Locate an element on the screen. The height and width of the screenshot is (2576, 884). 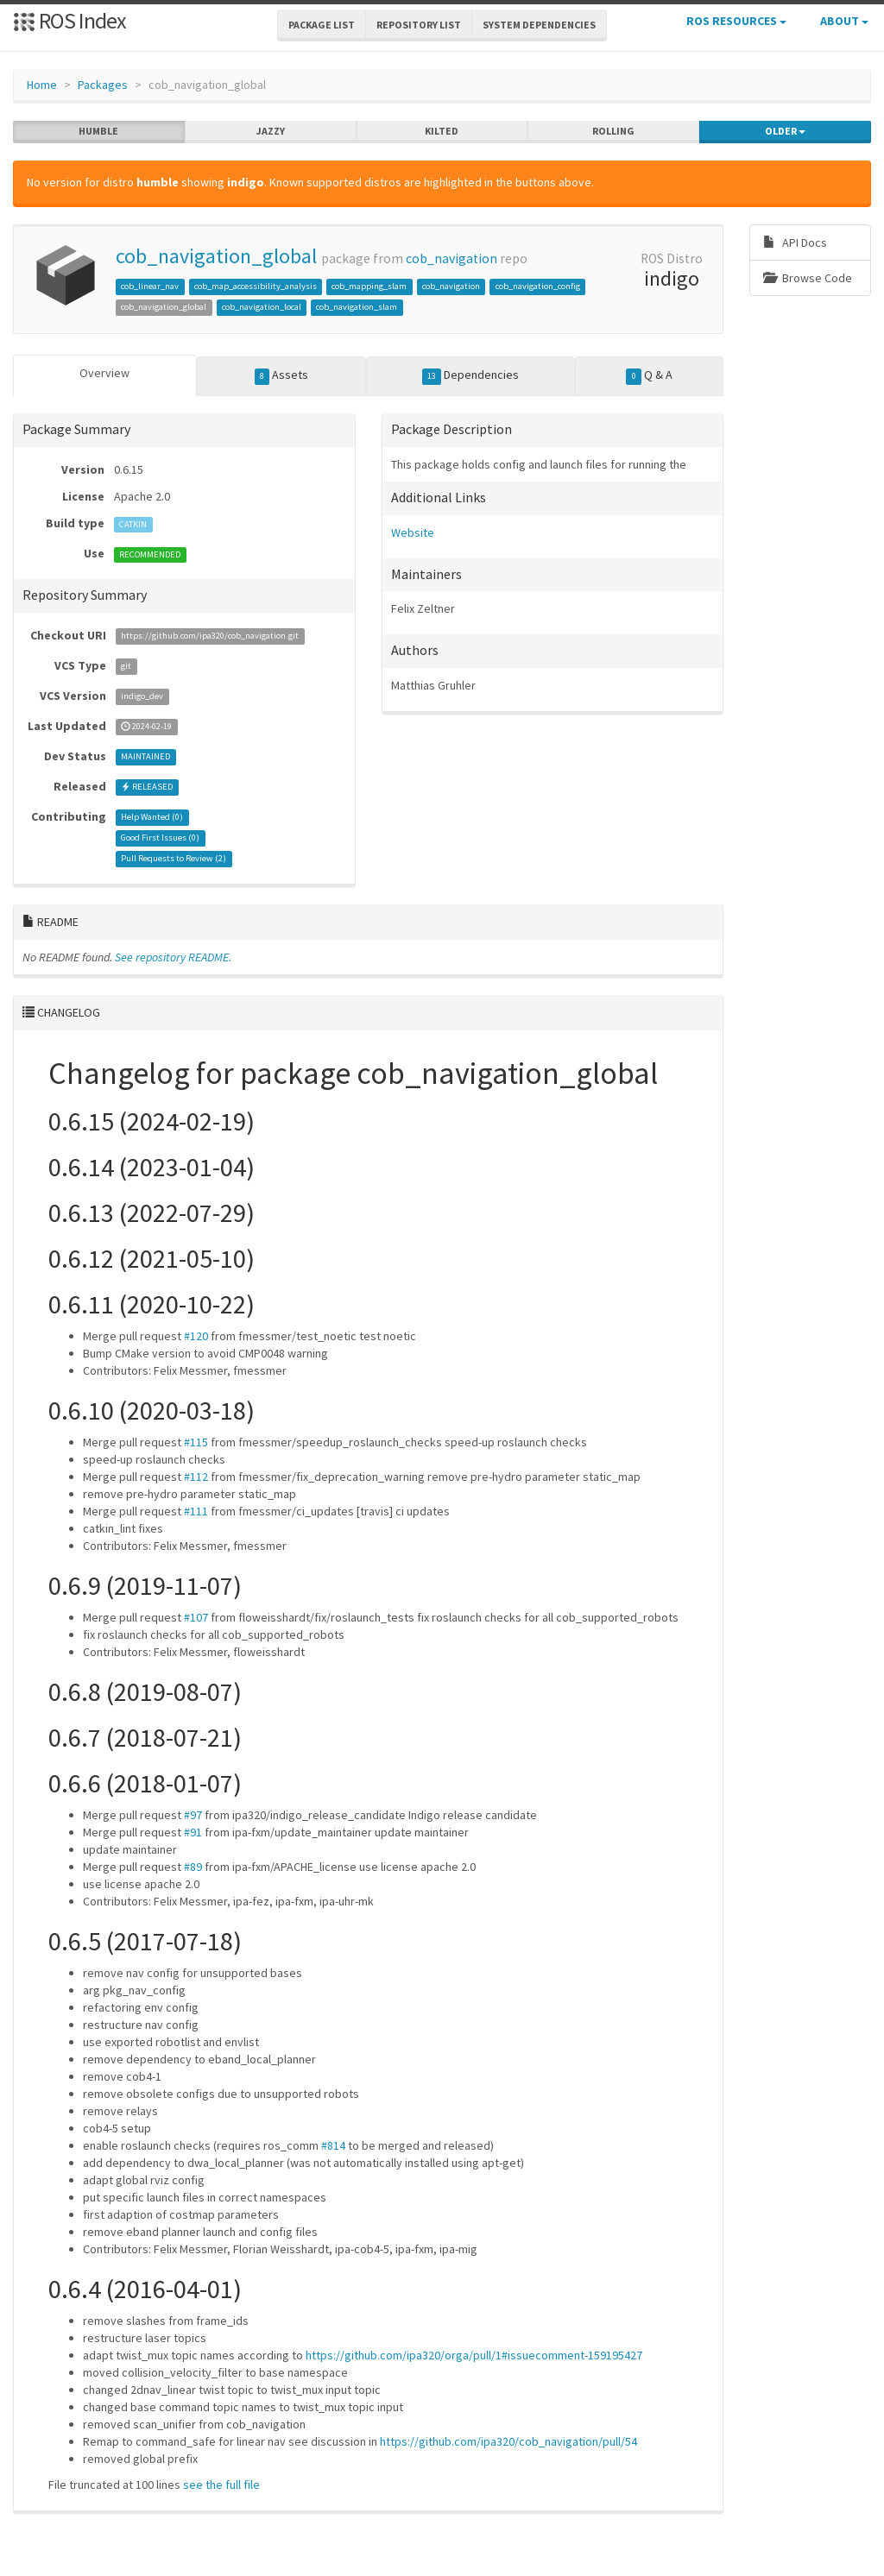
cob_mapping_slam is located at coordinates (369, 286).